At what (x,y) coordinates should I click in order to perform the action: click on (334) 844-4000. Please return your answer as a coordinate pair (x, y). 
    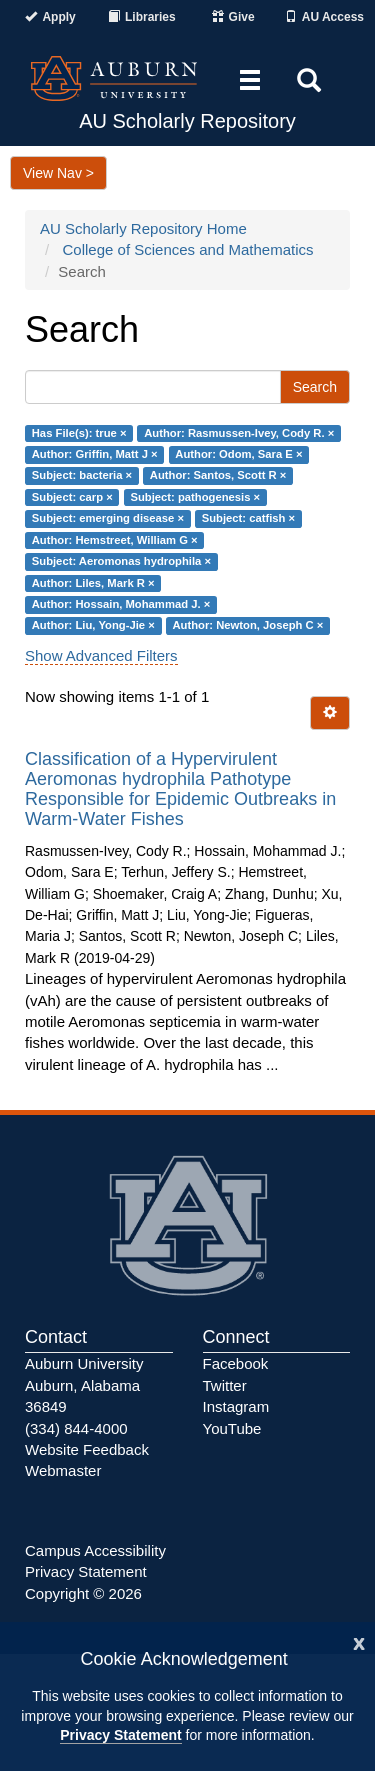
    Looking at the image, I should click on (76, 1428).